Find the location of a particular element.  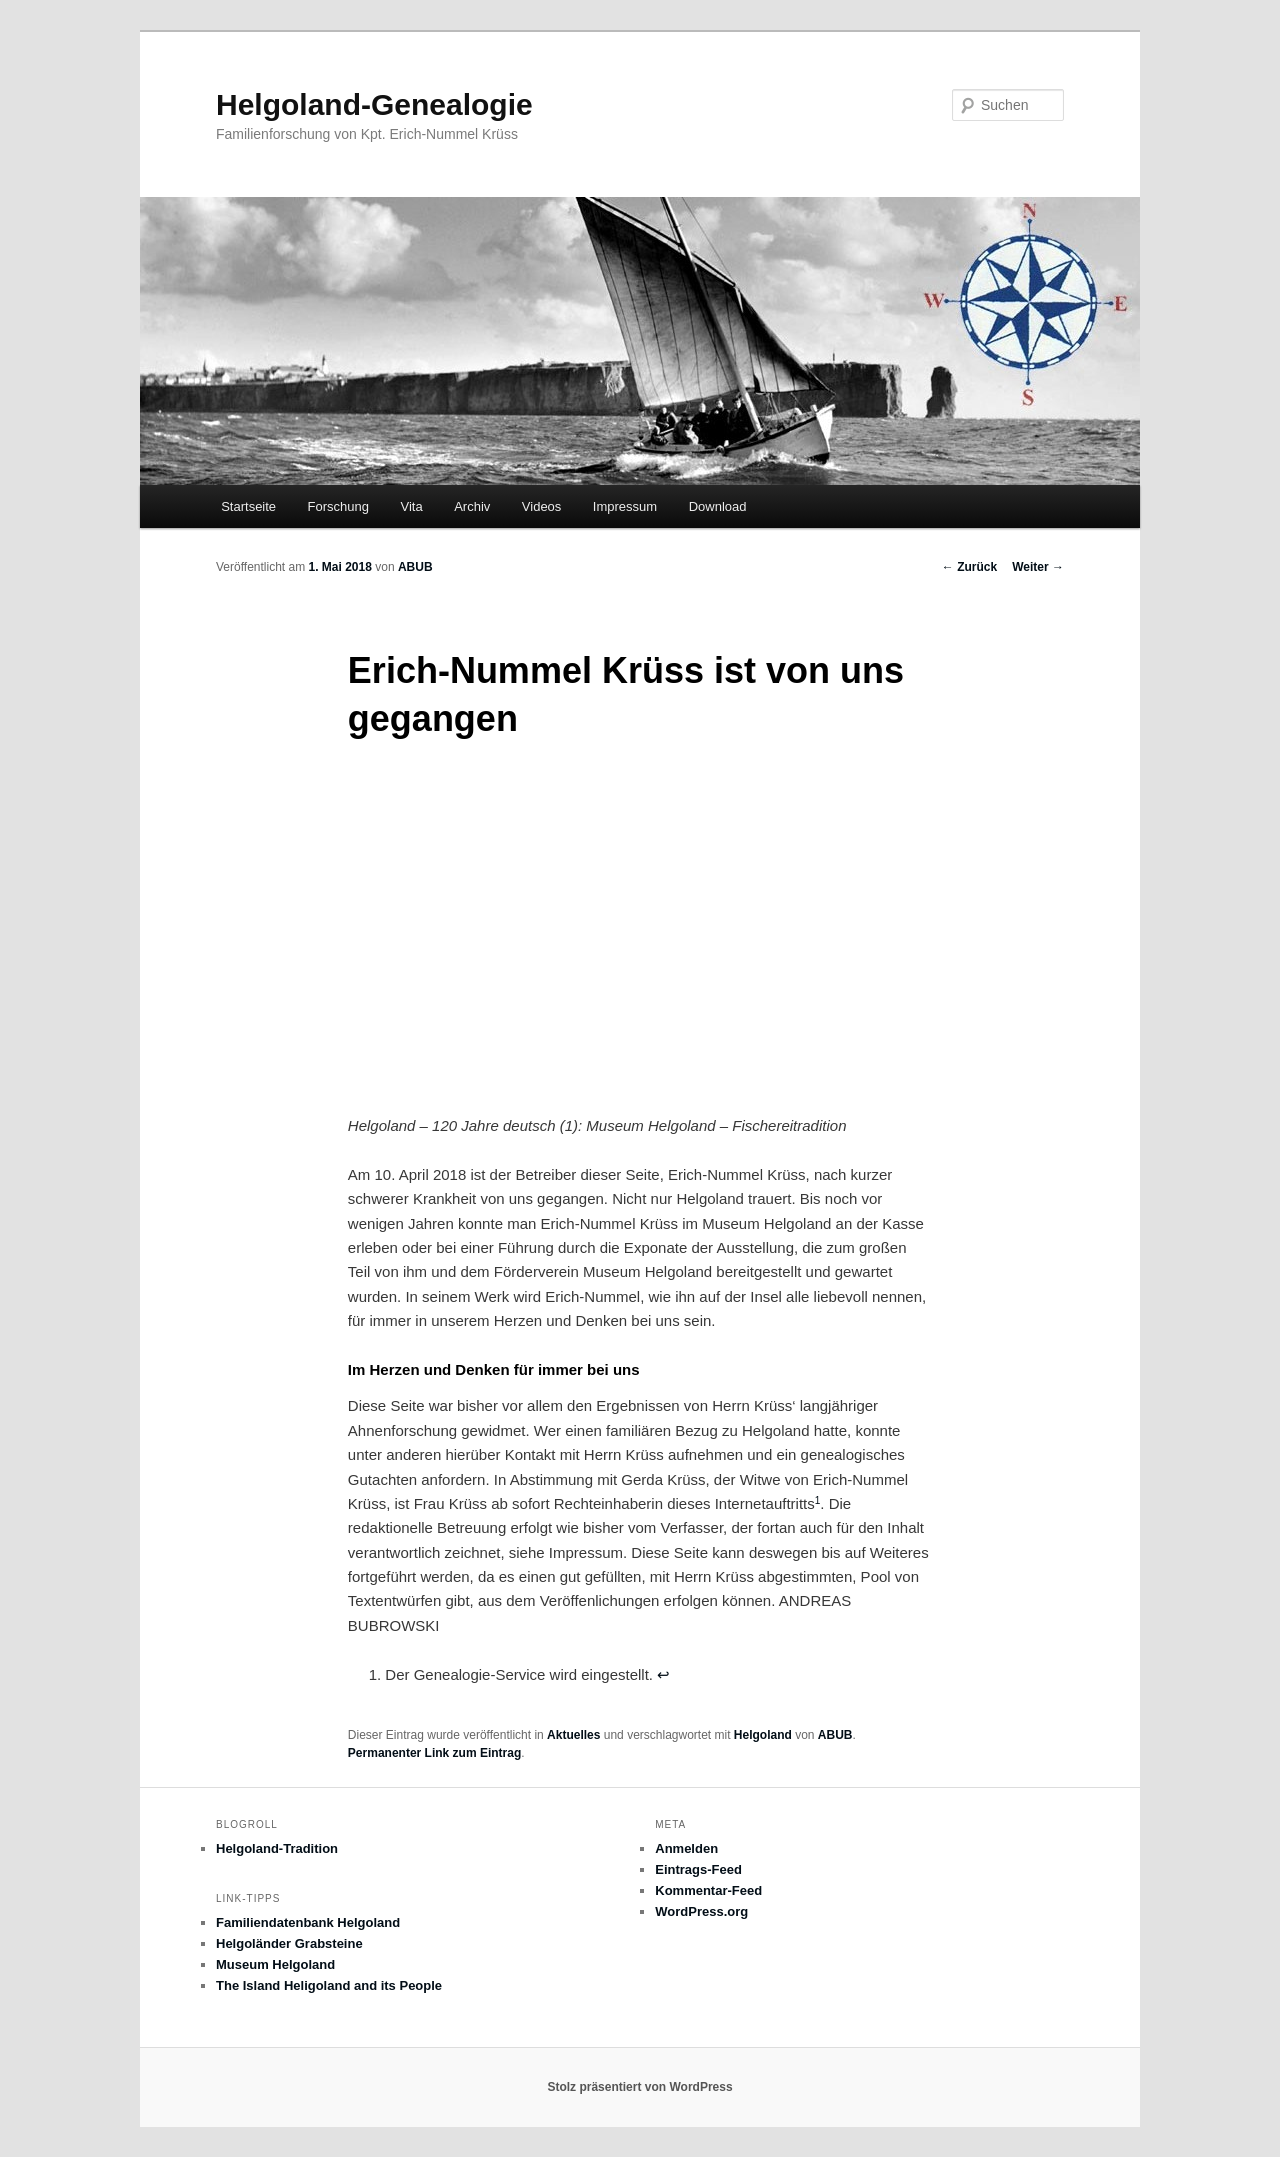

Helgoländer Grabsteine is located at coordinates (289, 1943).